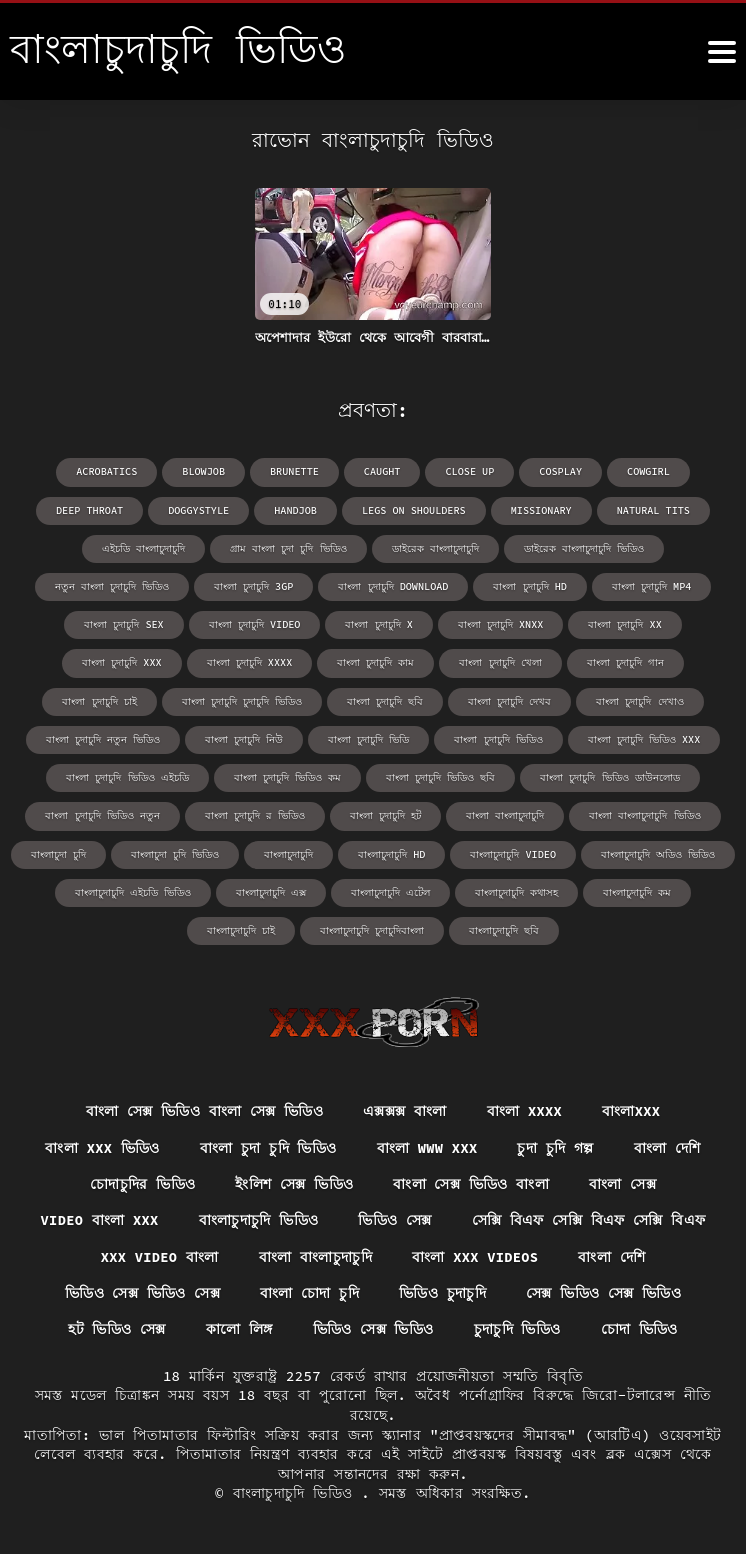 The width and height of the screenshot is (746, 1554). I want to click on blowjob, so click(205, 471).